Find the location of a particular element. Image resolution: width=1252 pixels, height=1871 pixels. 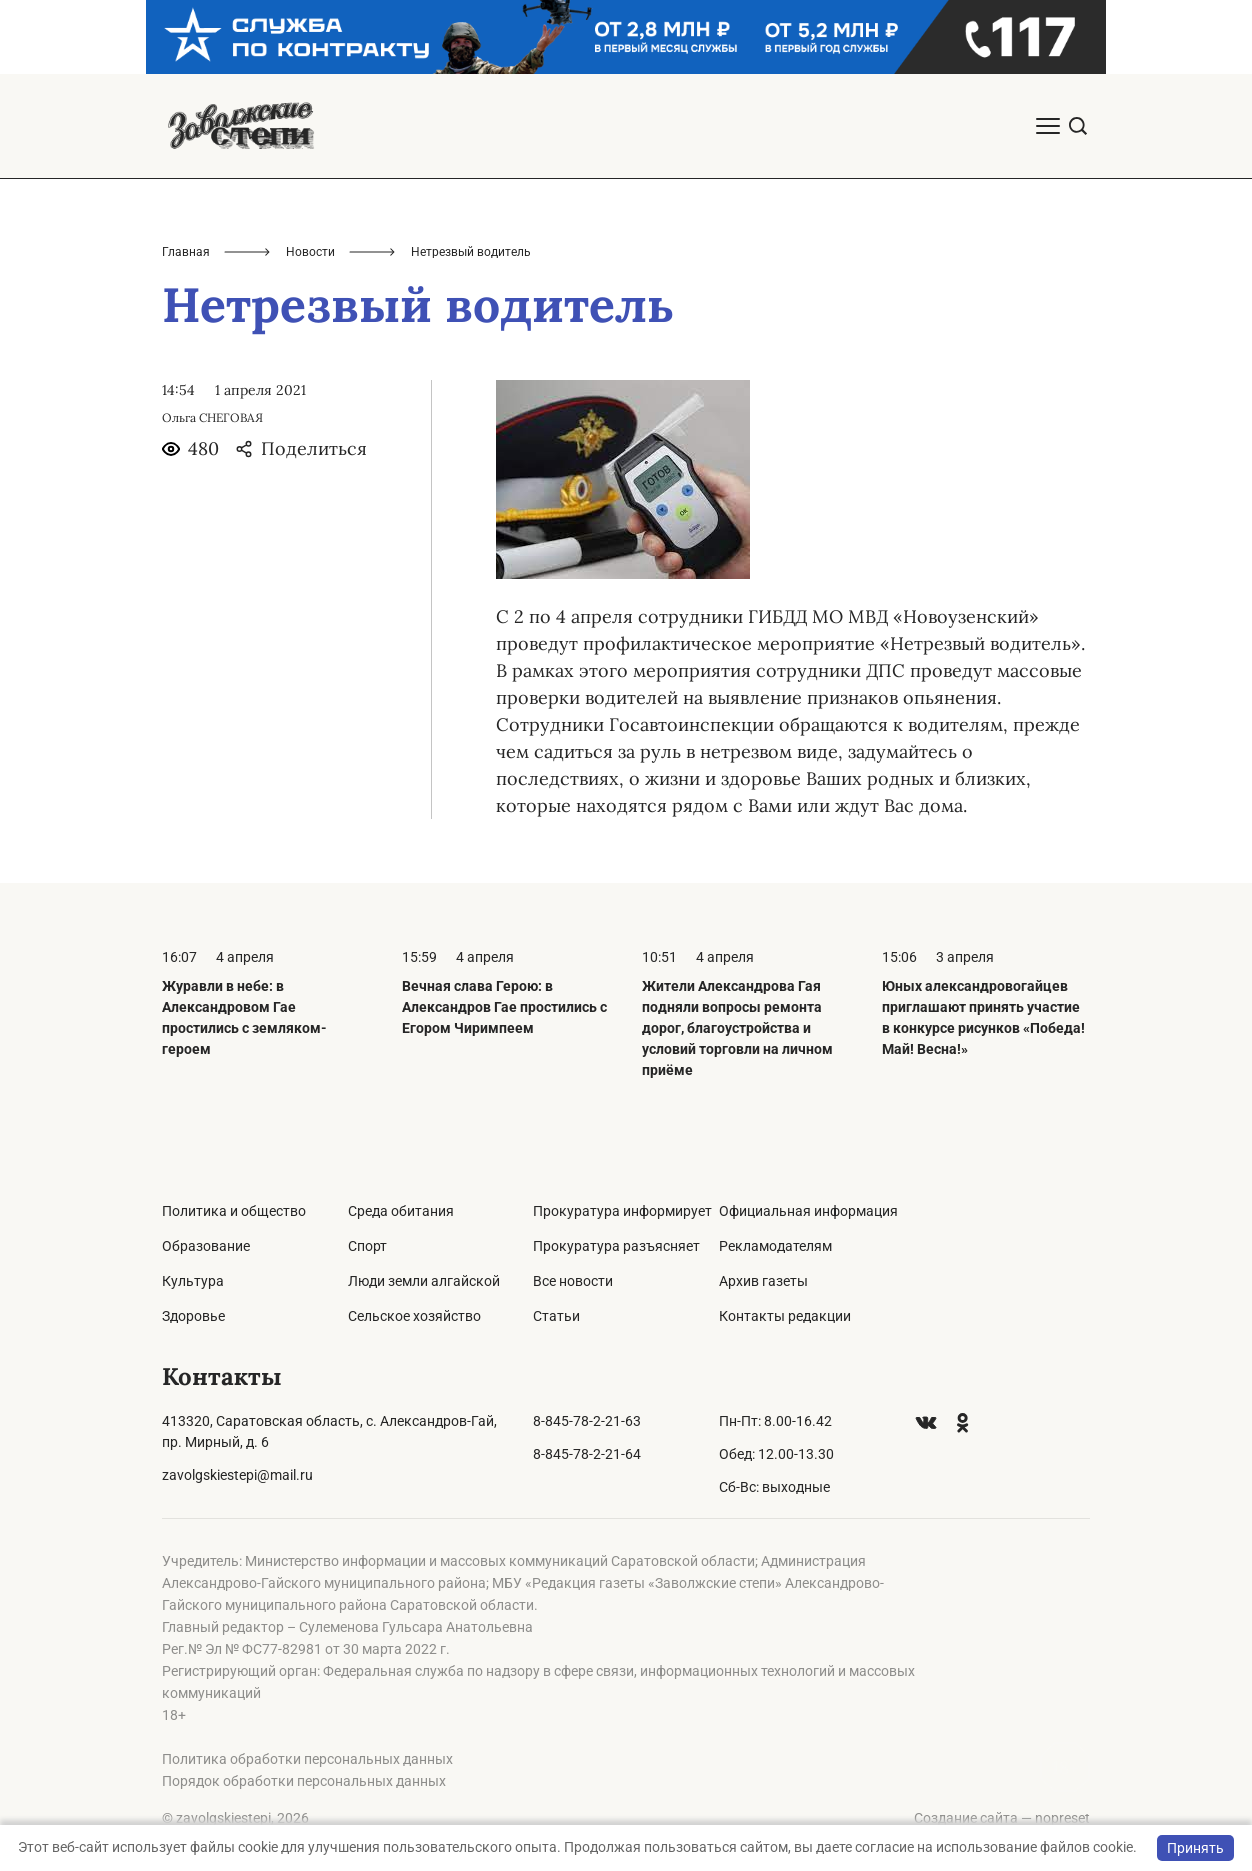

8-845-78-2-21-63 is located at coordinates (587, 1421).